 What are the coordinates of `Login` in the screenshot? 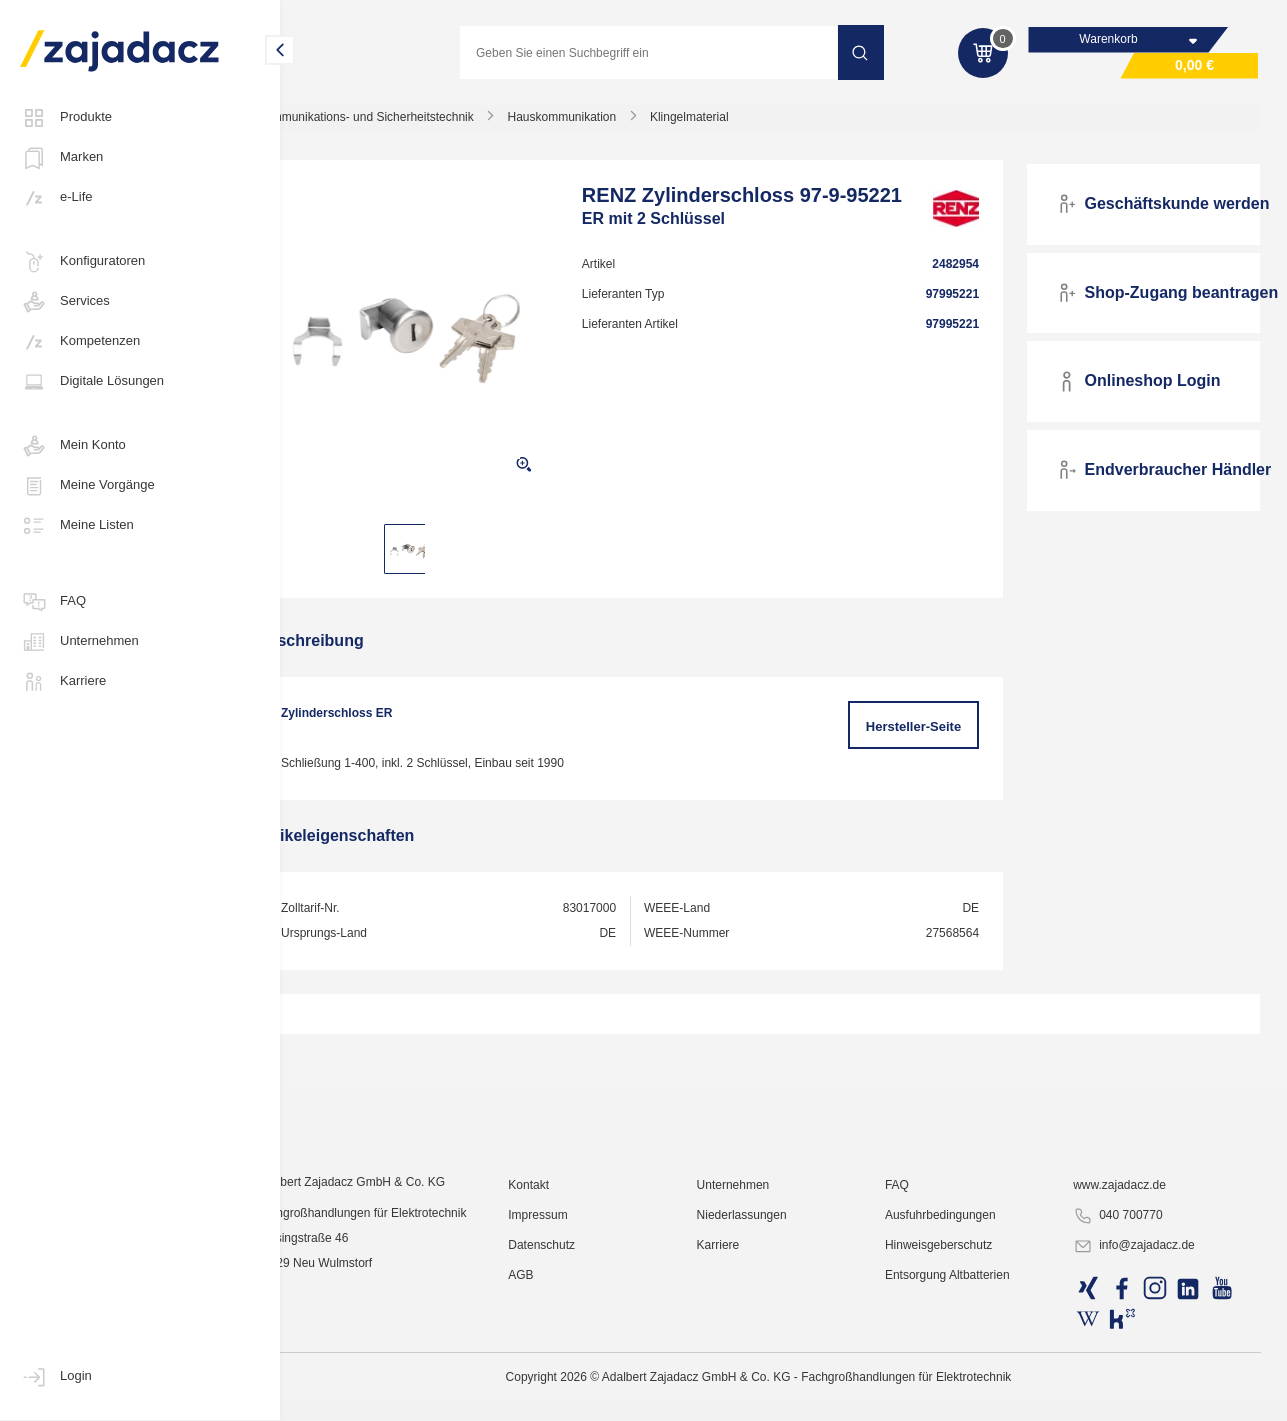 It's located at (56, 1377).